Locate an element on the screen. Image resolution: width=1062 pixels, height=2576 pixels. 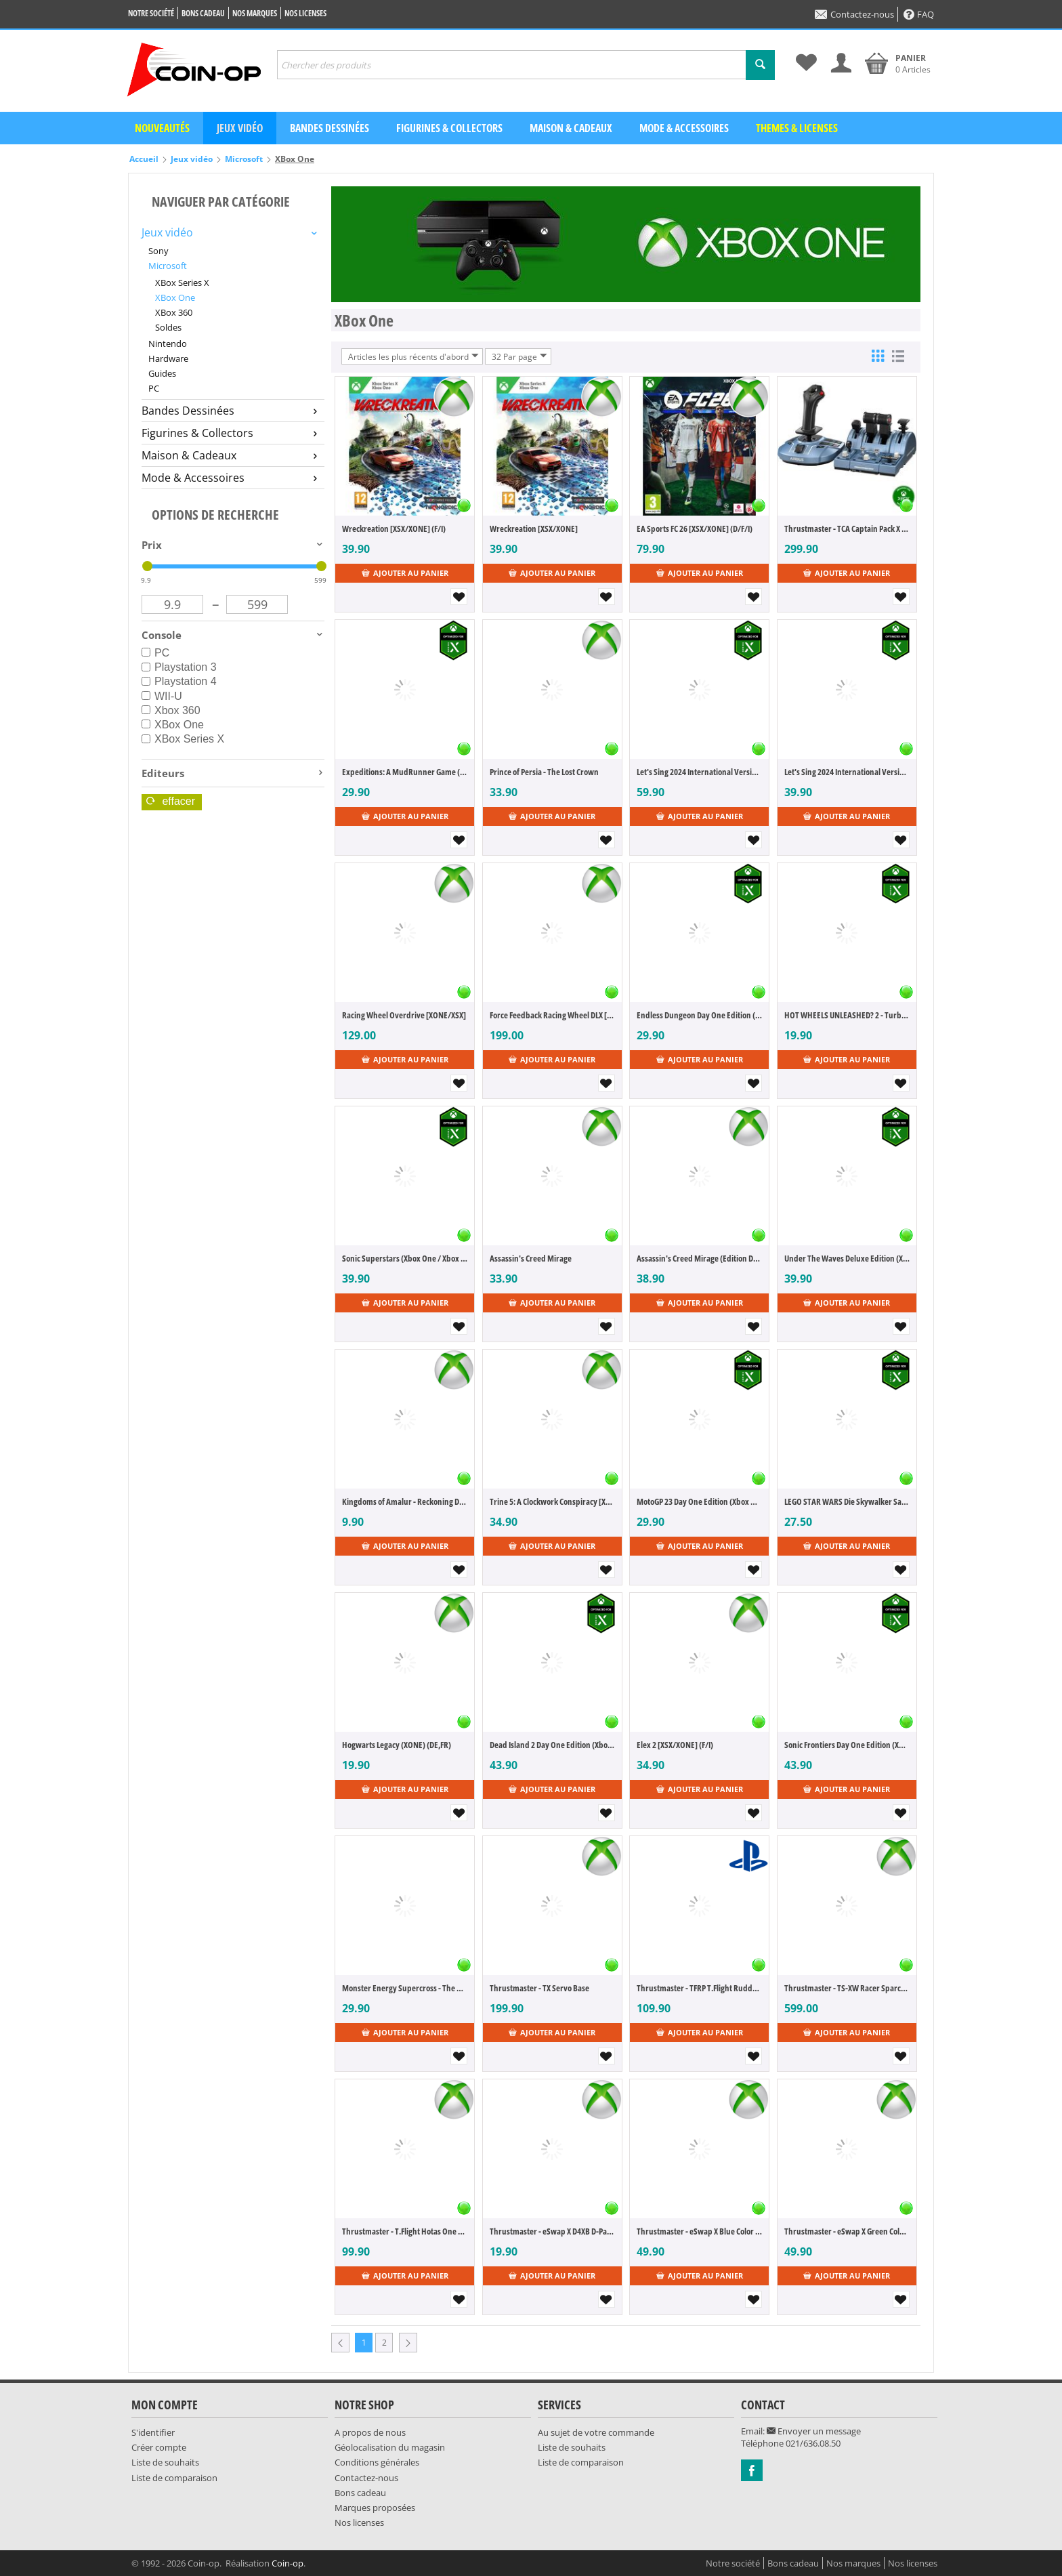
Force Feedback Racing Wheel DLX [XONE/XSX] is located at coordinates (552, 1015).